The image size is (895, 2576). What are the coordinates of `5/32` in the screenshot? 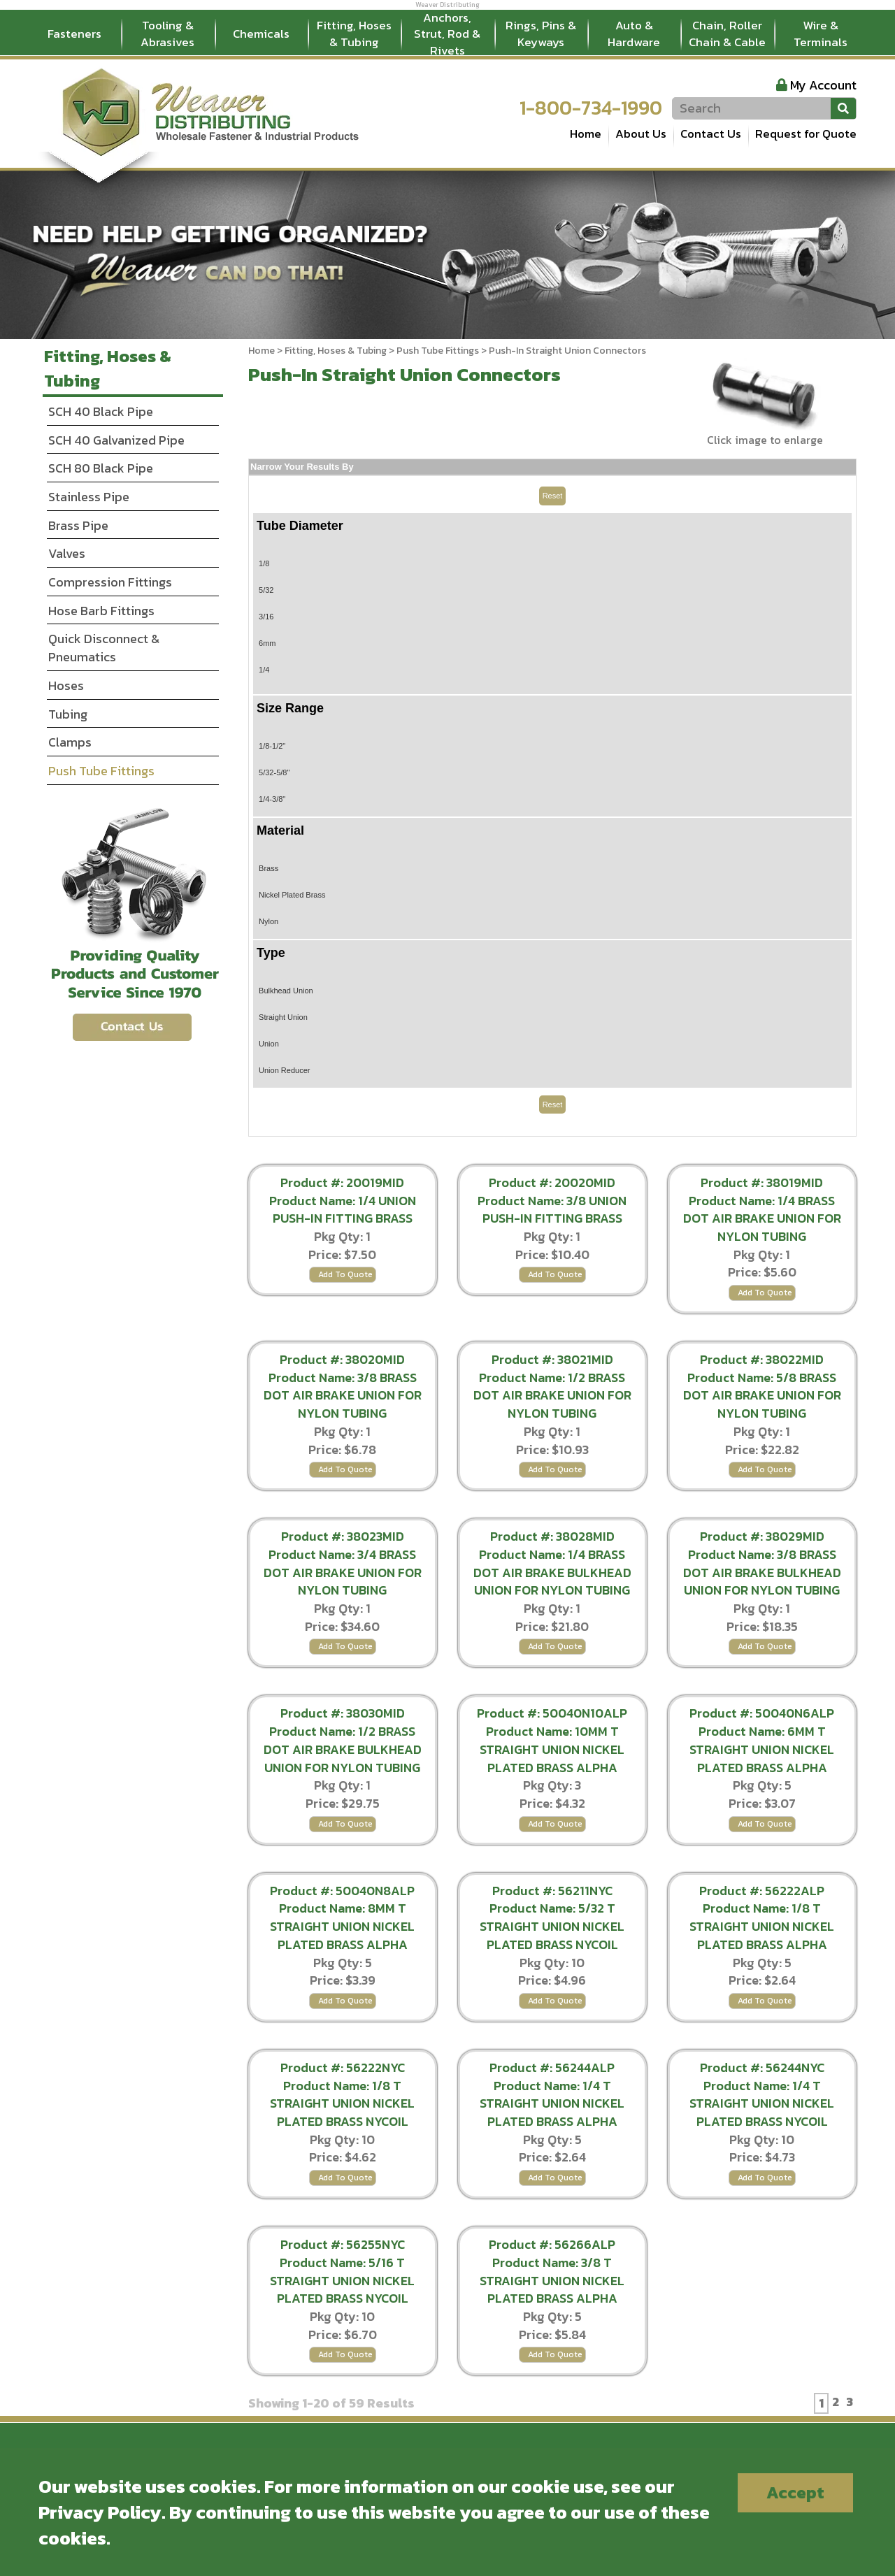 It's located at (266, 590).